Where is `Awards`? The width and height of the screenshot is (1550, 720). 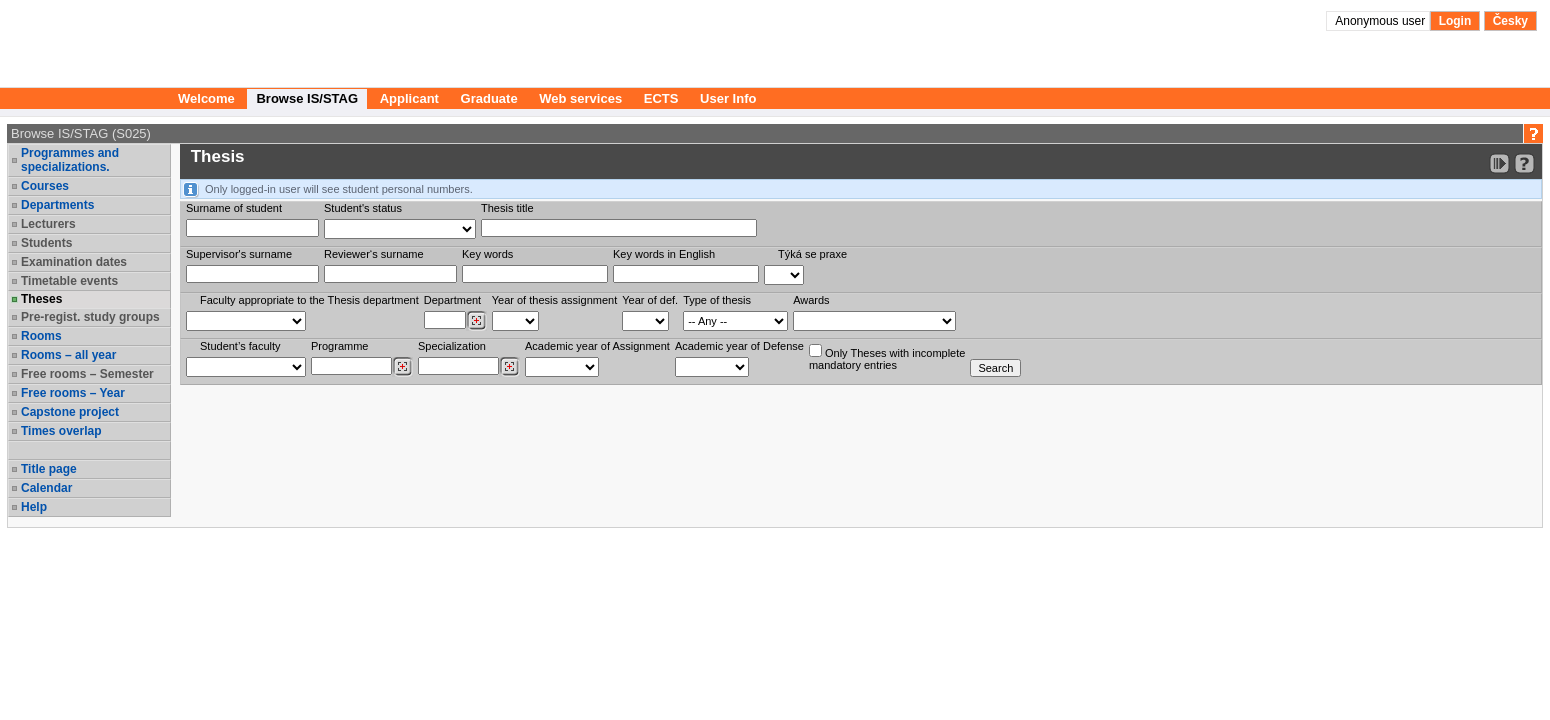
Awards is located at coordinates (811, 300).